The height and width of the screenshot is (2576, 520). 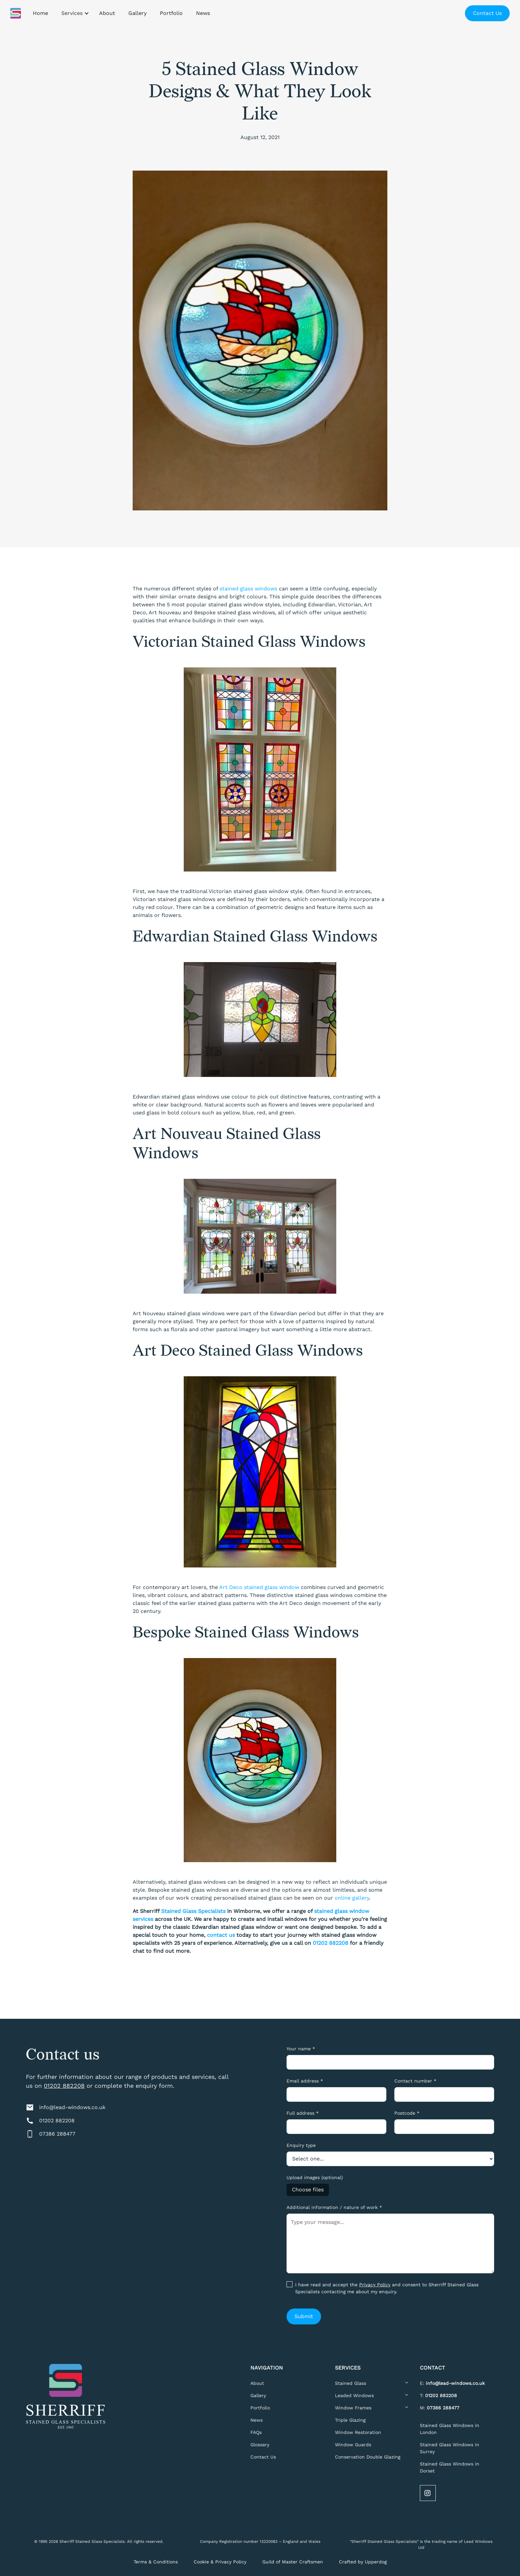 What do you see at coordinates (301, 2145) in the screenshot?
I see `Enquiry type` at bounding box center [301, 2145].